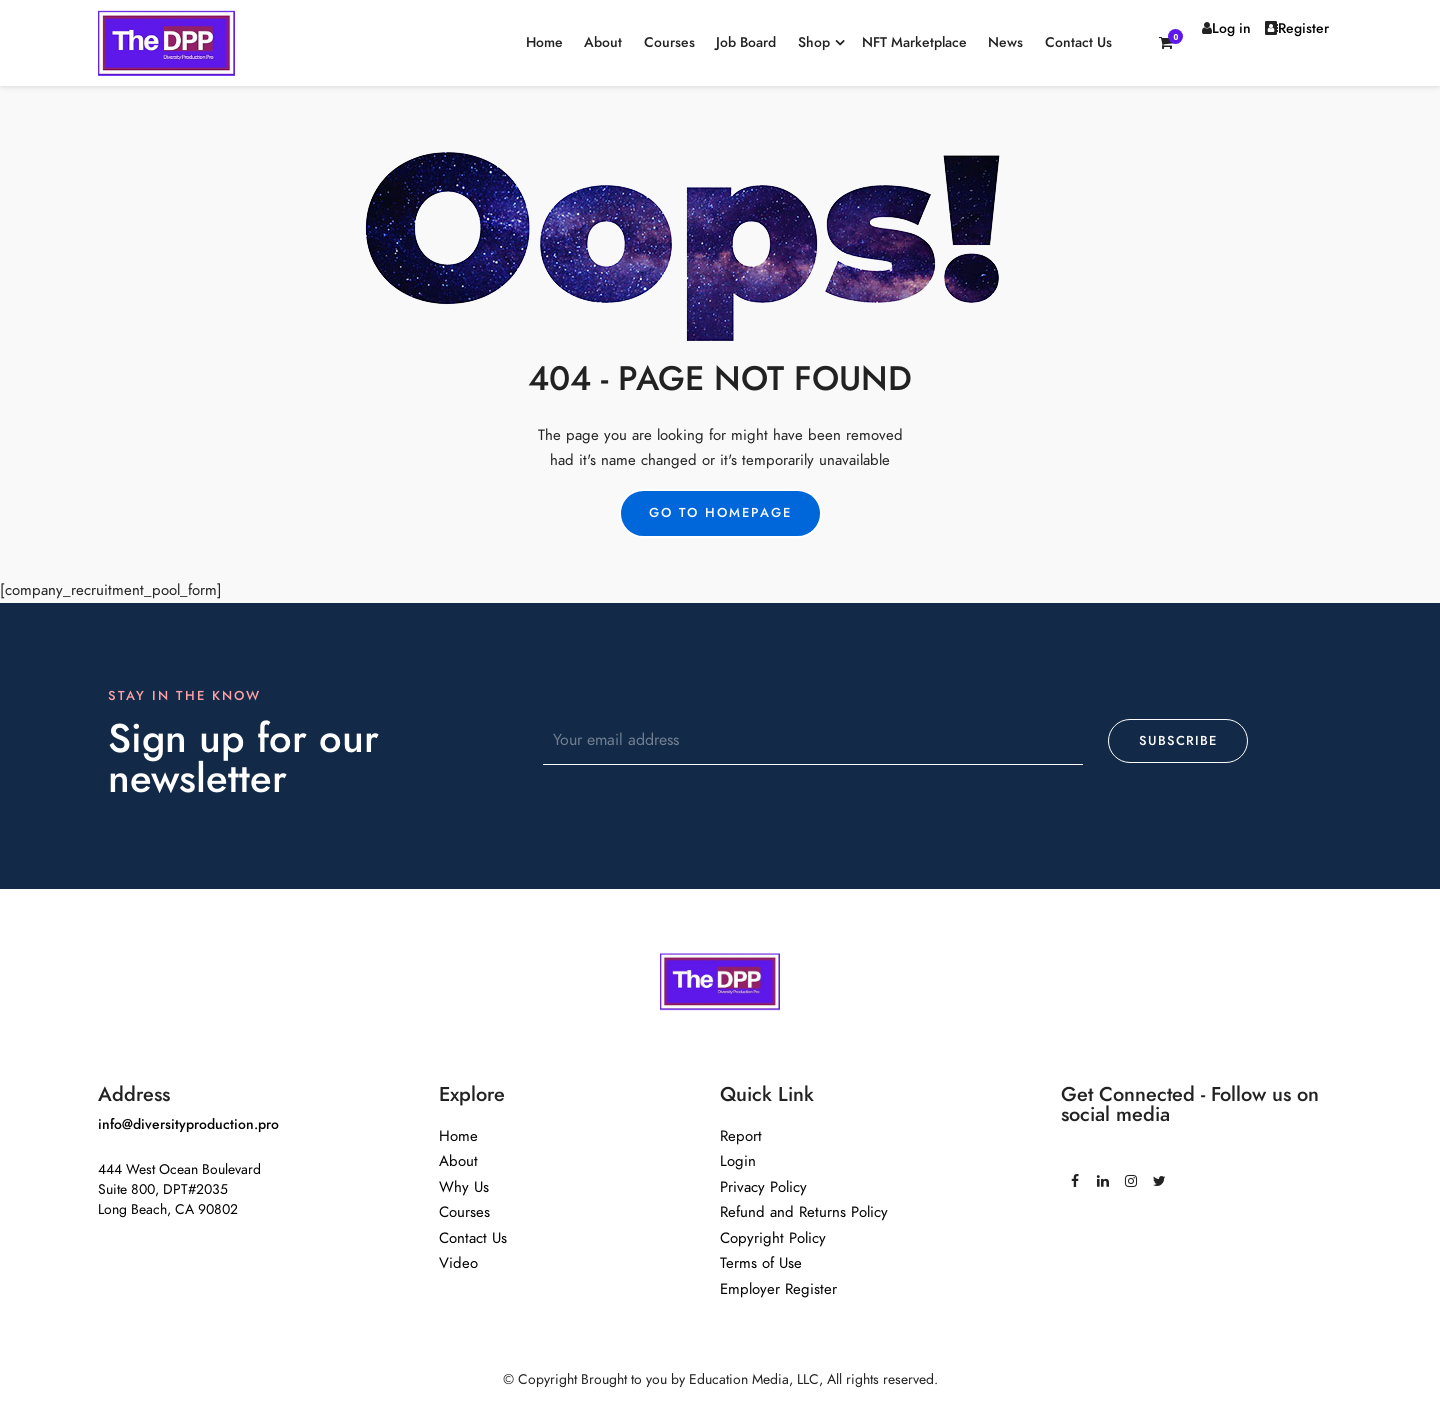  Describe the element at coordinates (761, 1263) in the screenshot. I see `Terms of Use` at that location.